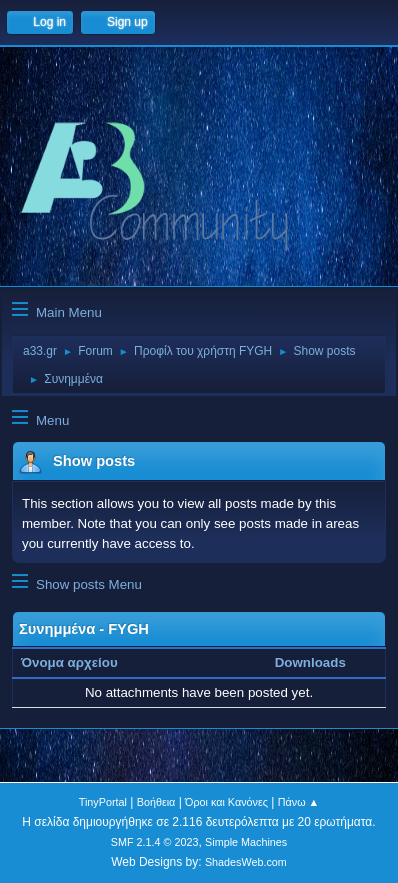  I want to click on Όνομα αρχείου, so click(80, 662).